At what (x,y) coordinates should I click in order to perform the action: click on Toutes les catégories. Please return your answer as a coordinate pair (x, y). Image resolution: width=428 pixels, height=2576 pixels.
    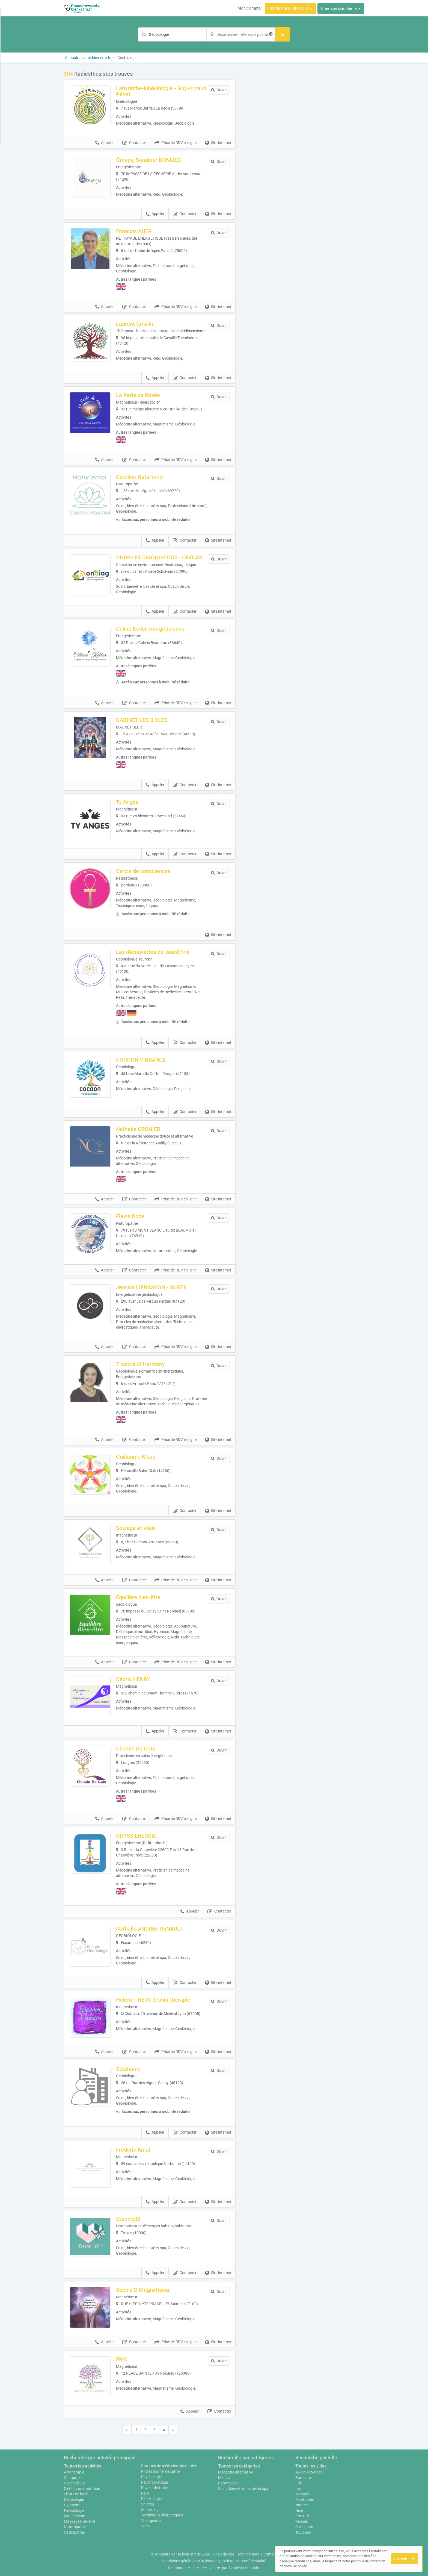
    Looking at the image, I should click on (239, 2466).